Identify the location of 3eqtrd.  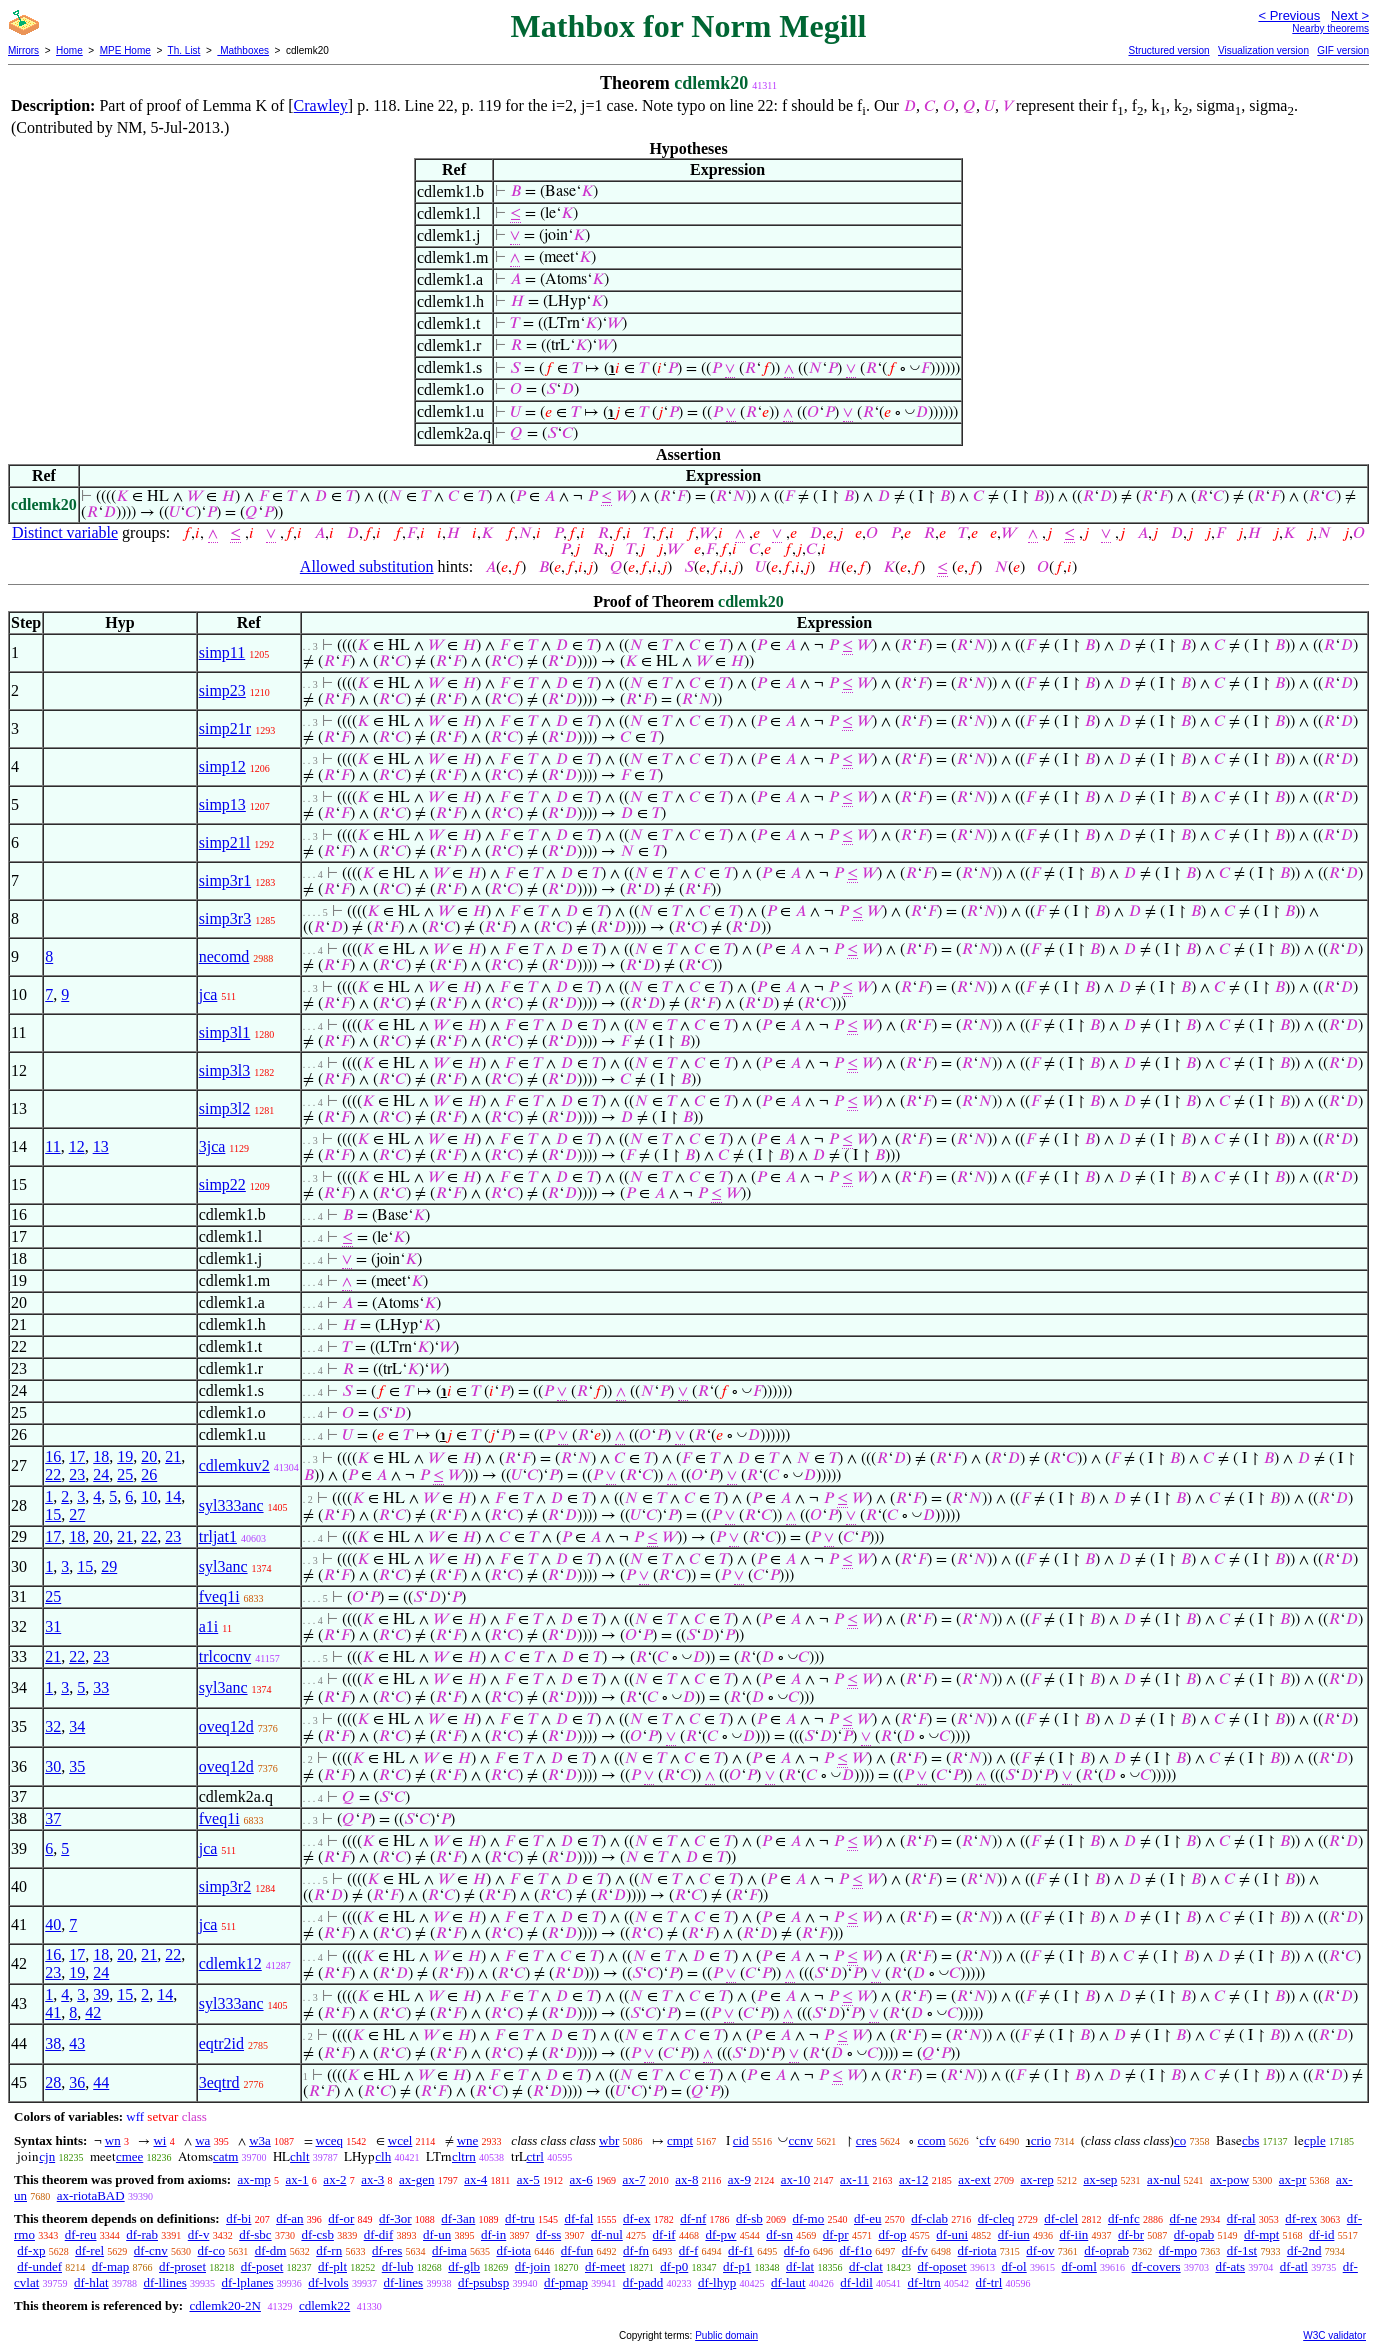
(219, 2082).